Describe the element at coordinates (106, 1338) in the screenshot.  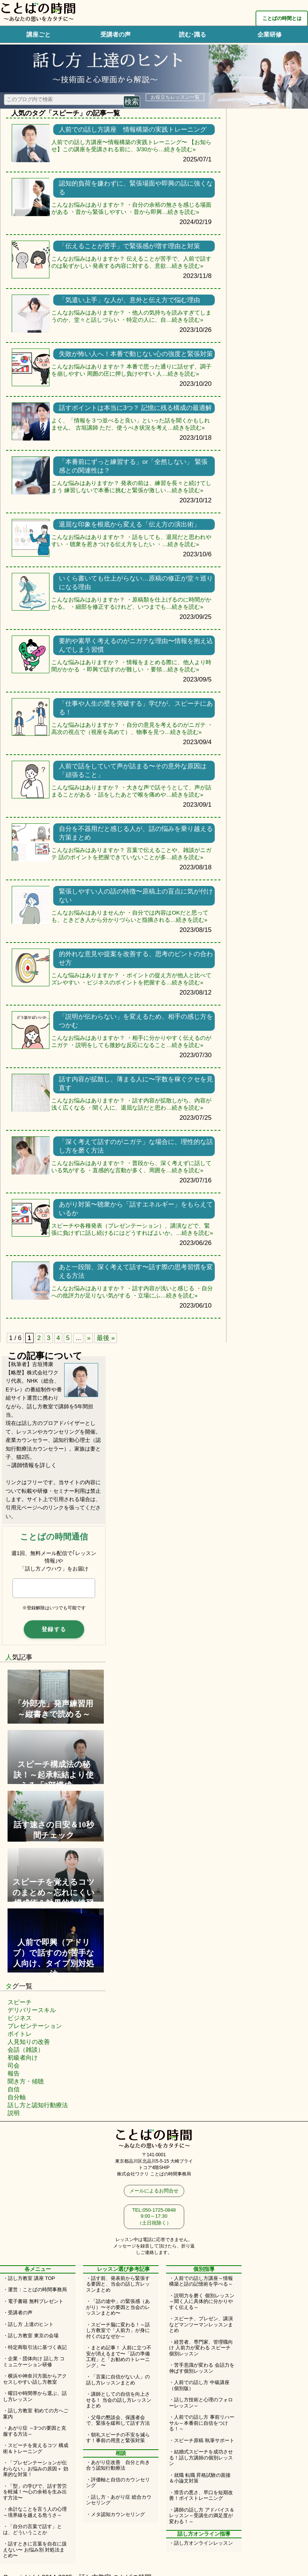
I see `最後 » [Last Page]` at that location.